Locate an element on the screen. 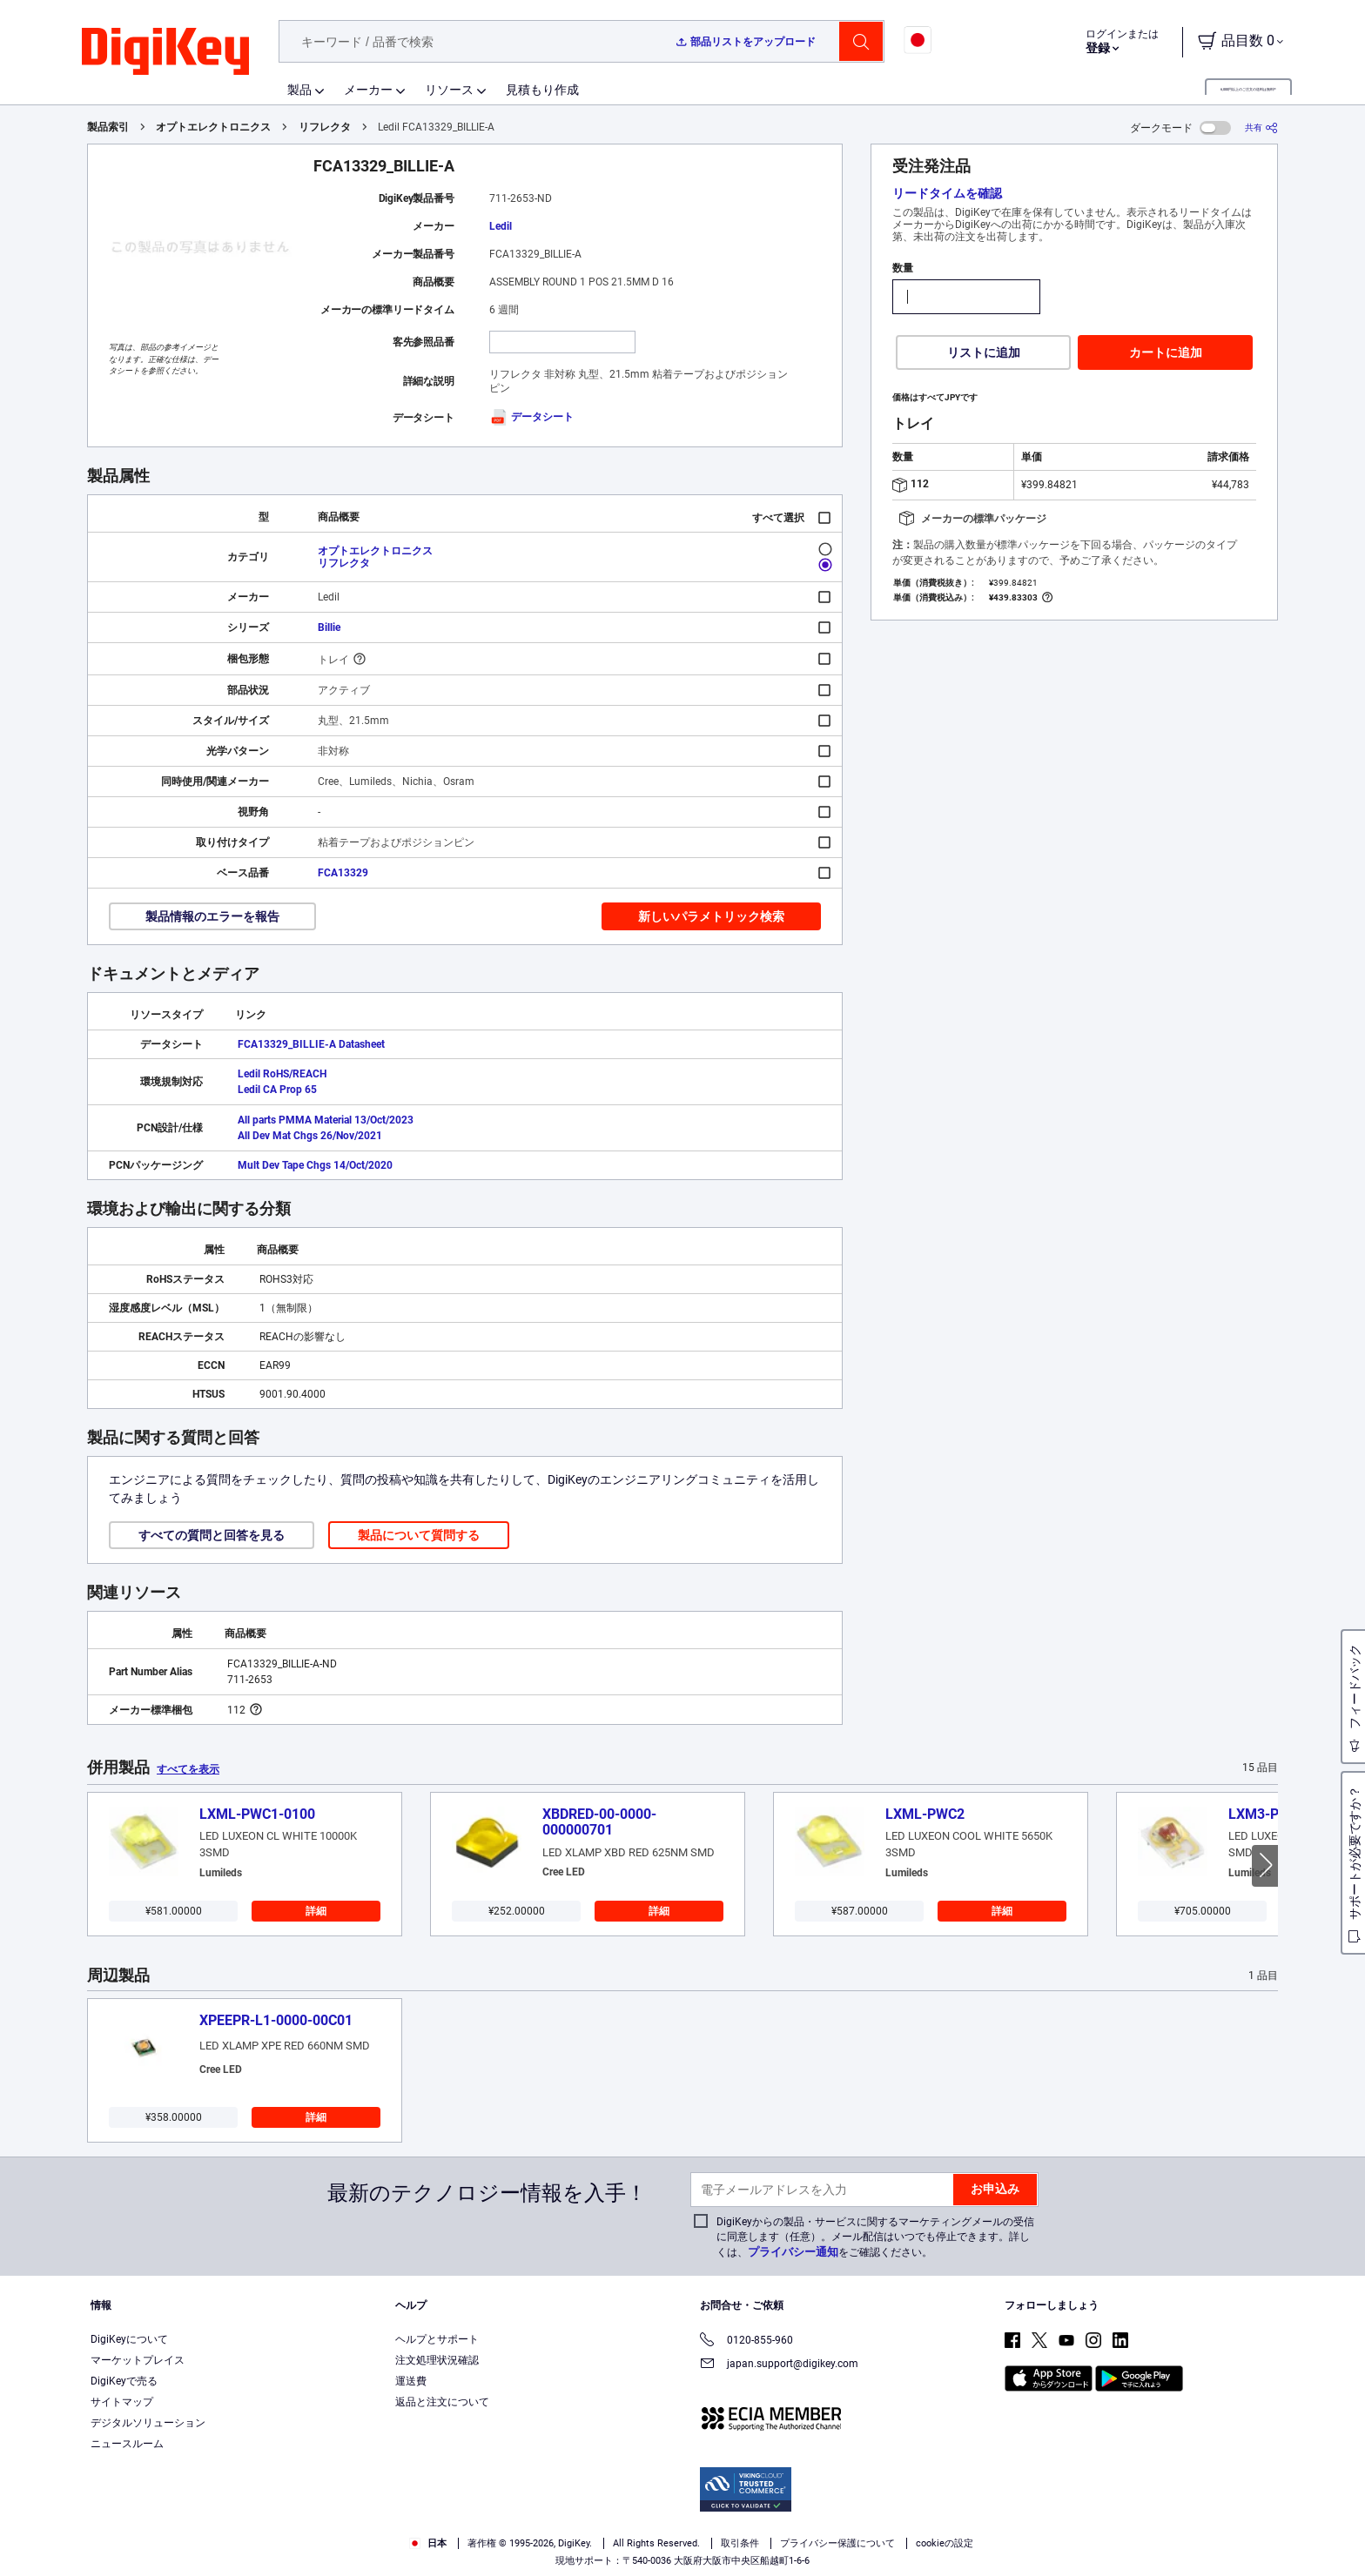 This screenshot has height=2576, width=1365. 製品情報のエラーを報告 is located at coordinates (212, 916).